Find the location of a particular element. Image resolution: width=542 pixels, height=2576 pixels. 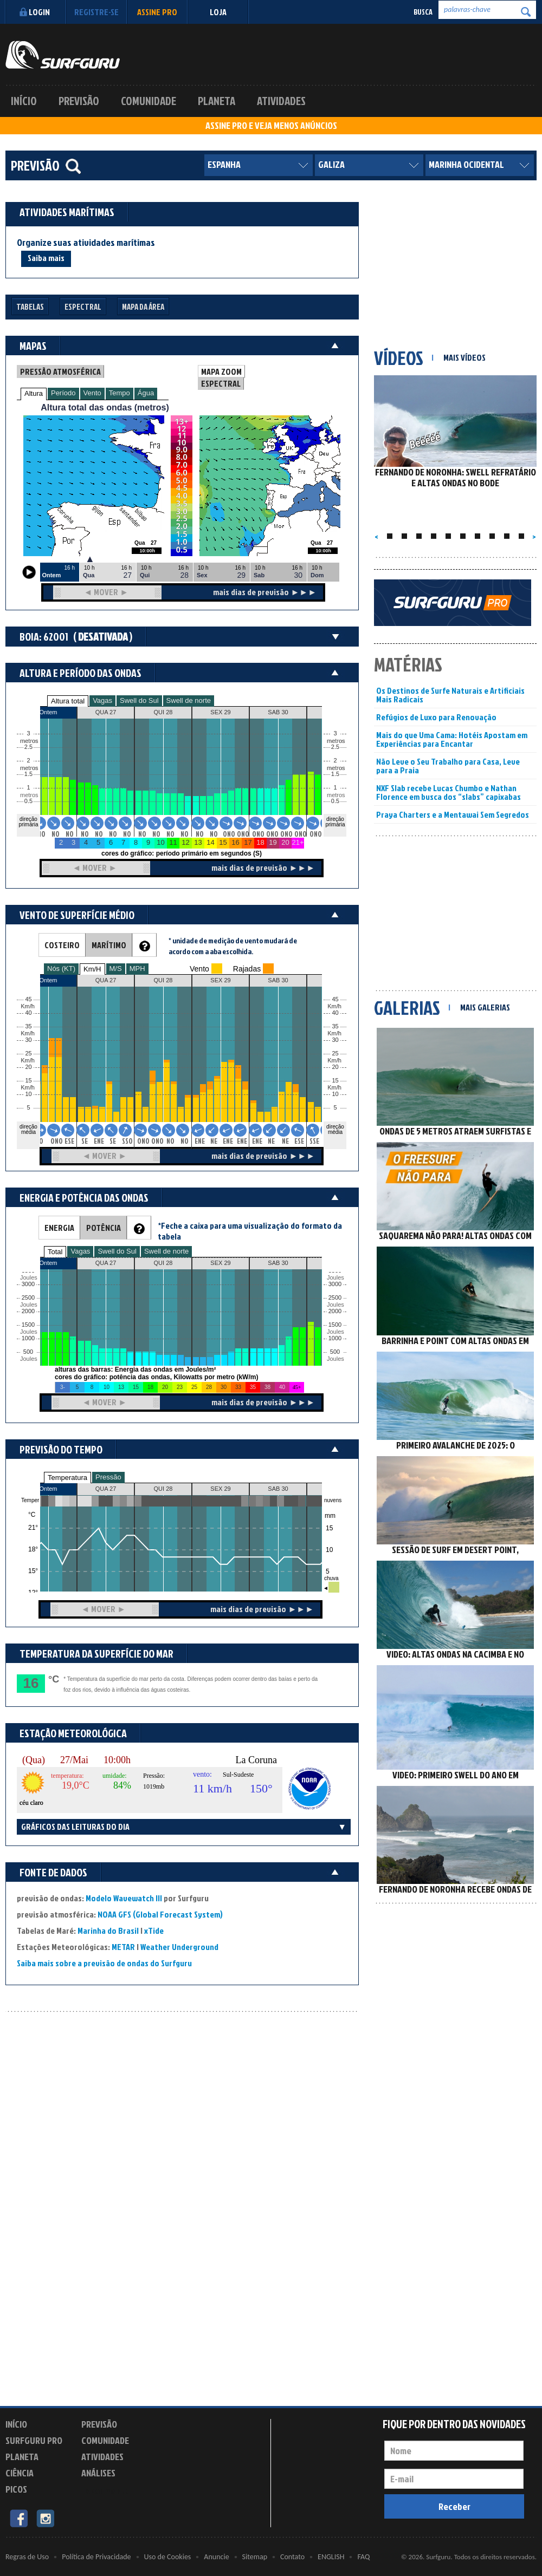

Saiba mais sobre a previsão de ondas do Surfguru is located at coordinates (104, 1963).